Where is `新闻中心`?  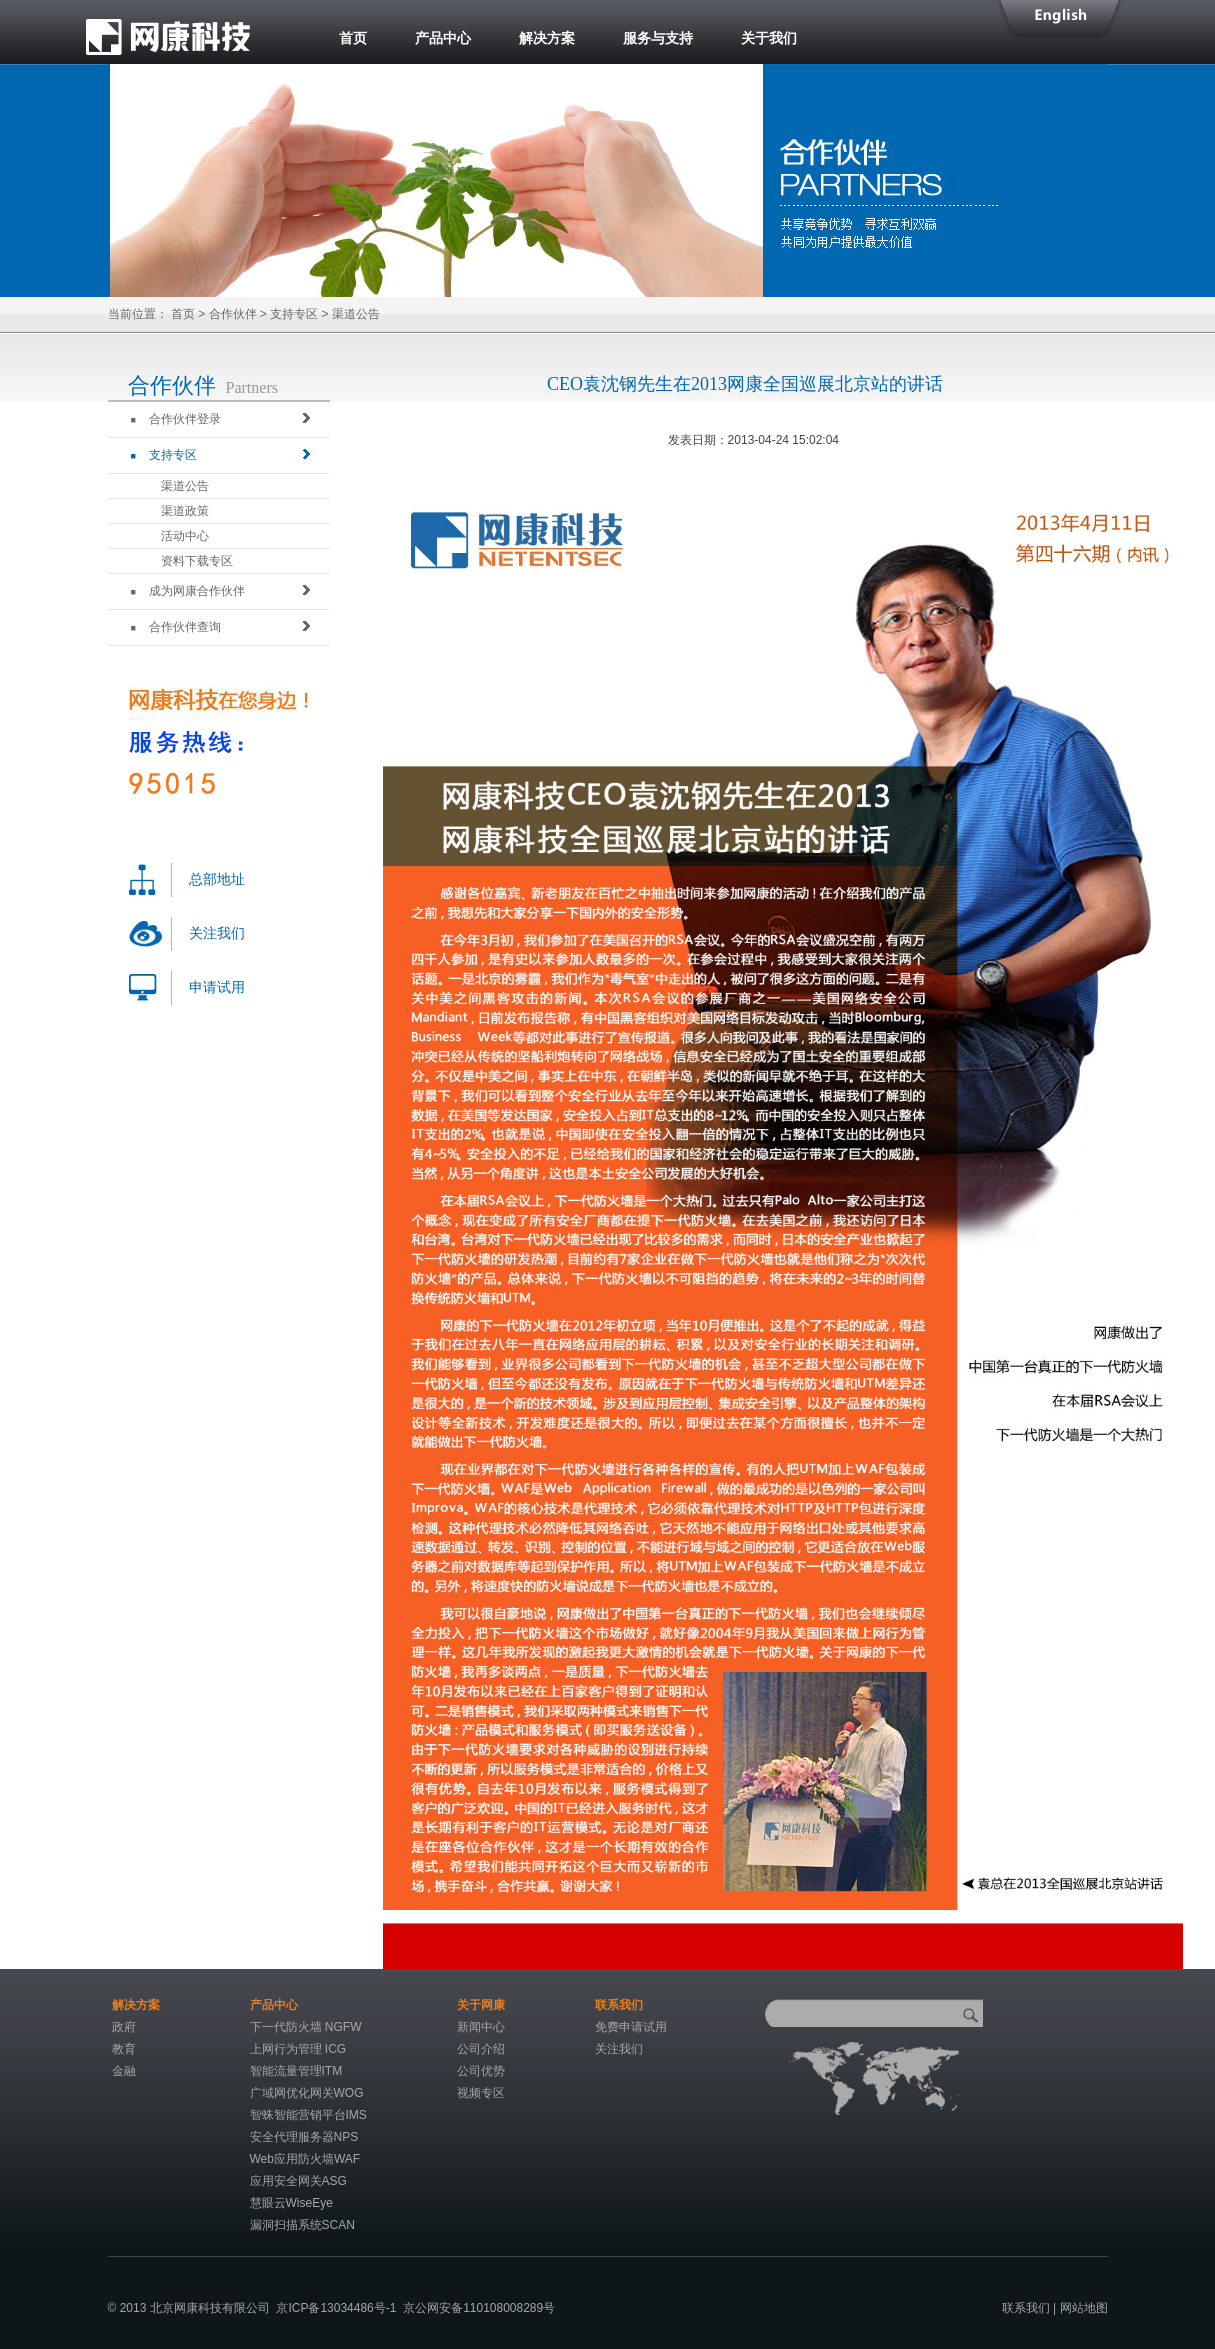
新闻中心 is located at coordinates (481, 2027).